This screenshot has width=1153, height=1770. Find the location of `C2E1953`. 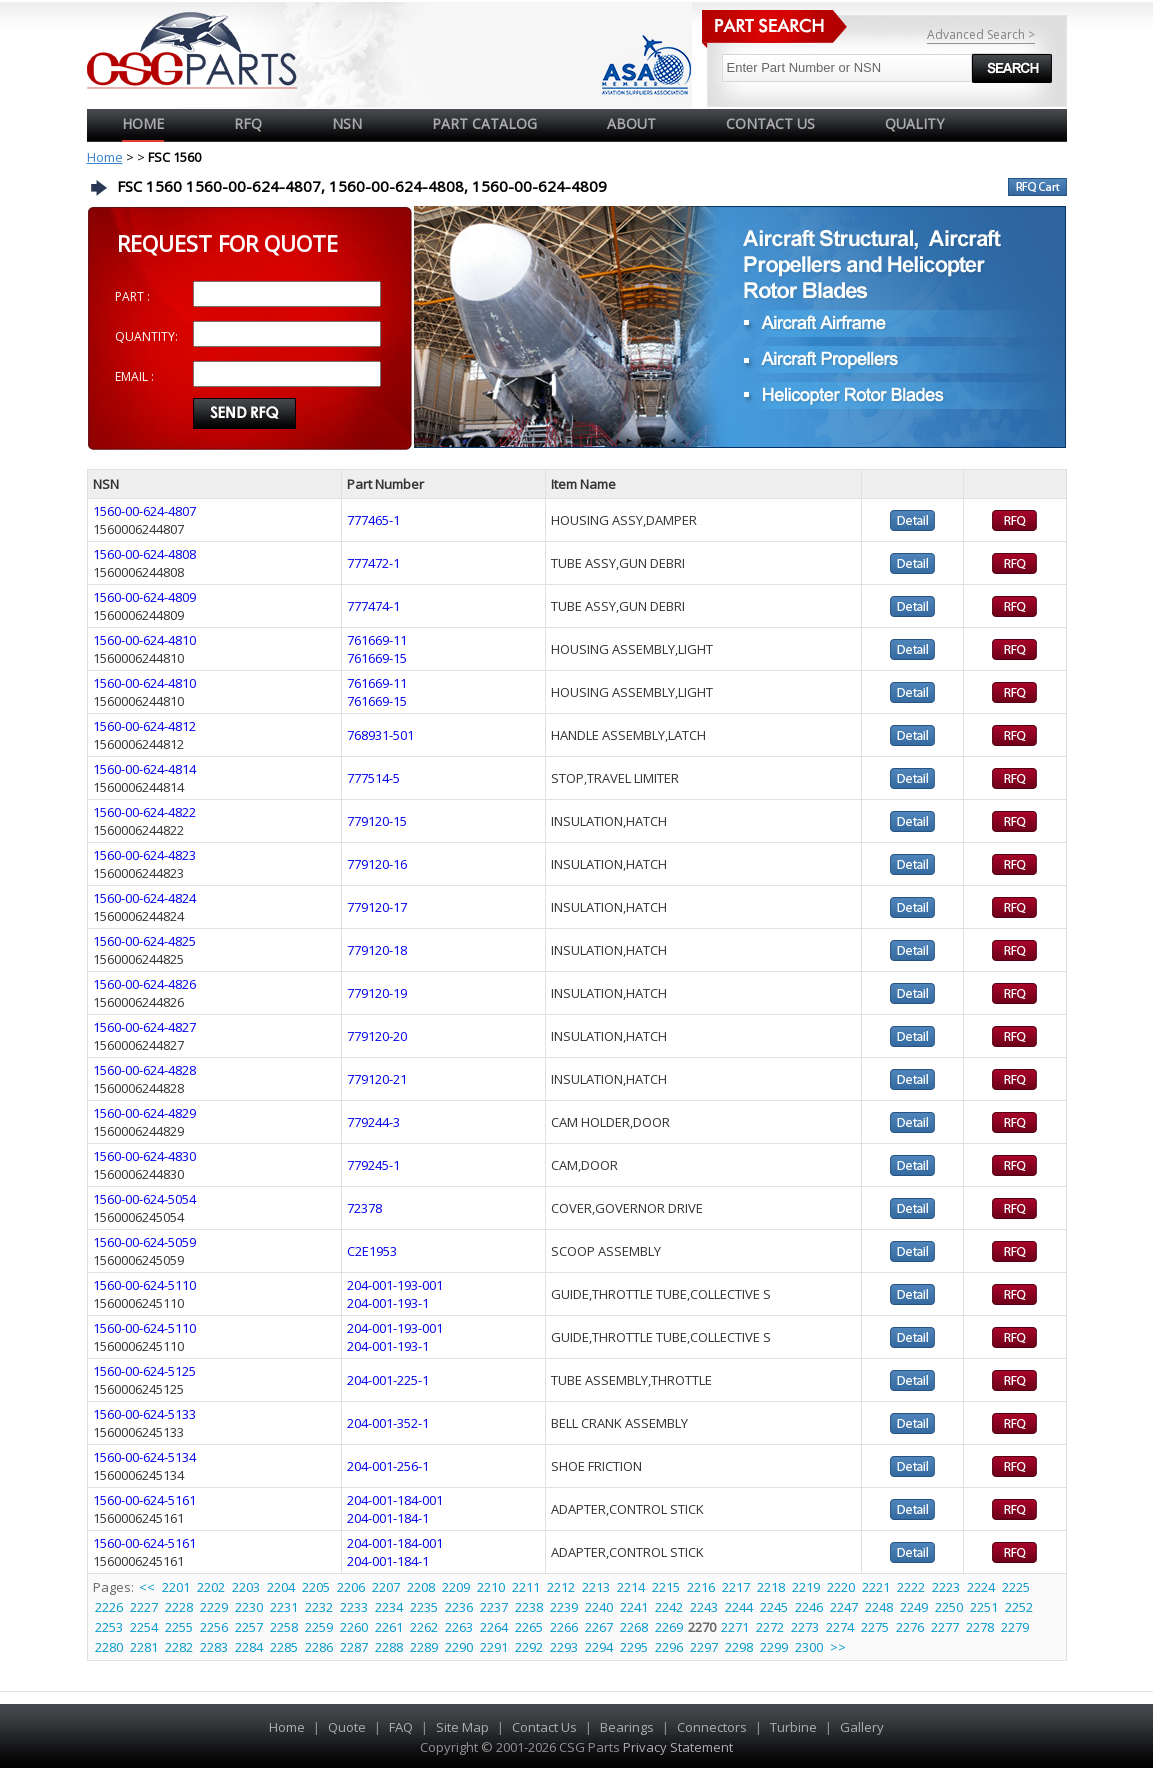

C2E1953 is located at coordinates (372, 1251).